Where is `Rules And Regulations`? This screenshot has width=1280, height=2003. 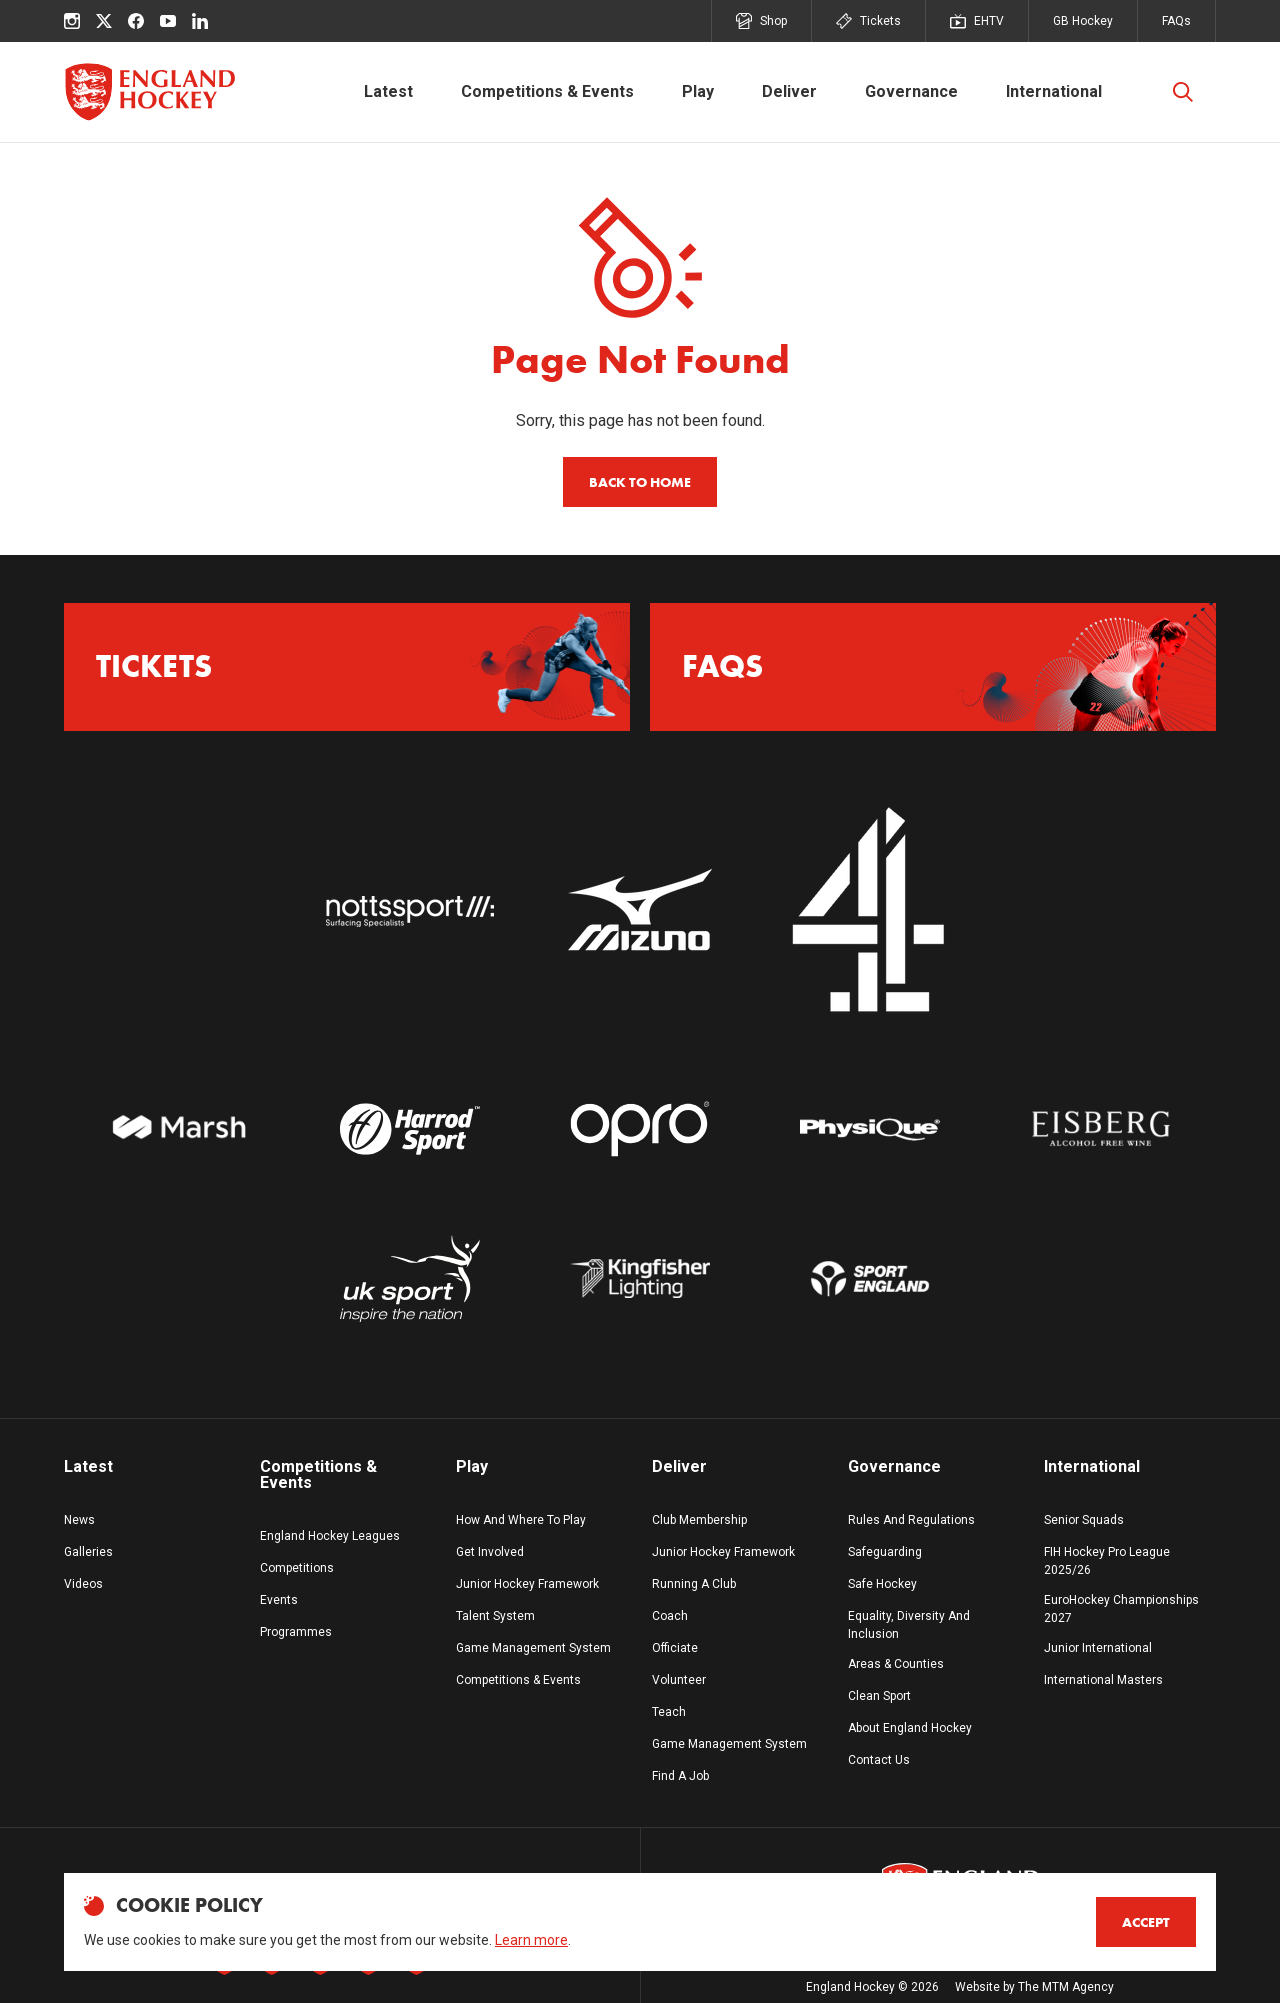
Rules And Regulations is located at coordinates (911, 1520).